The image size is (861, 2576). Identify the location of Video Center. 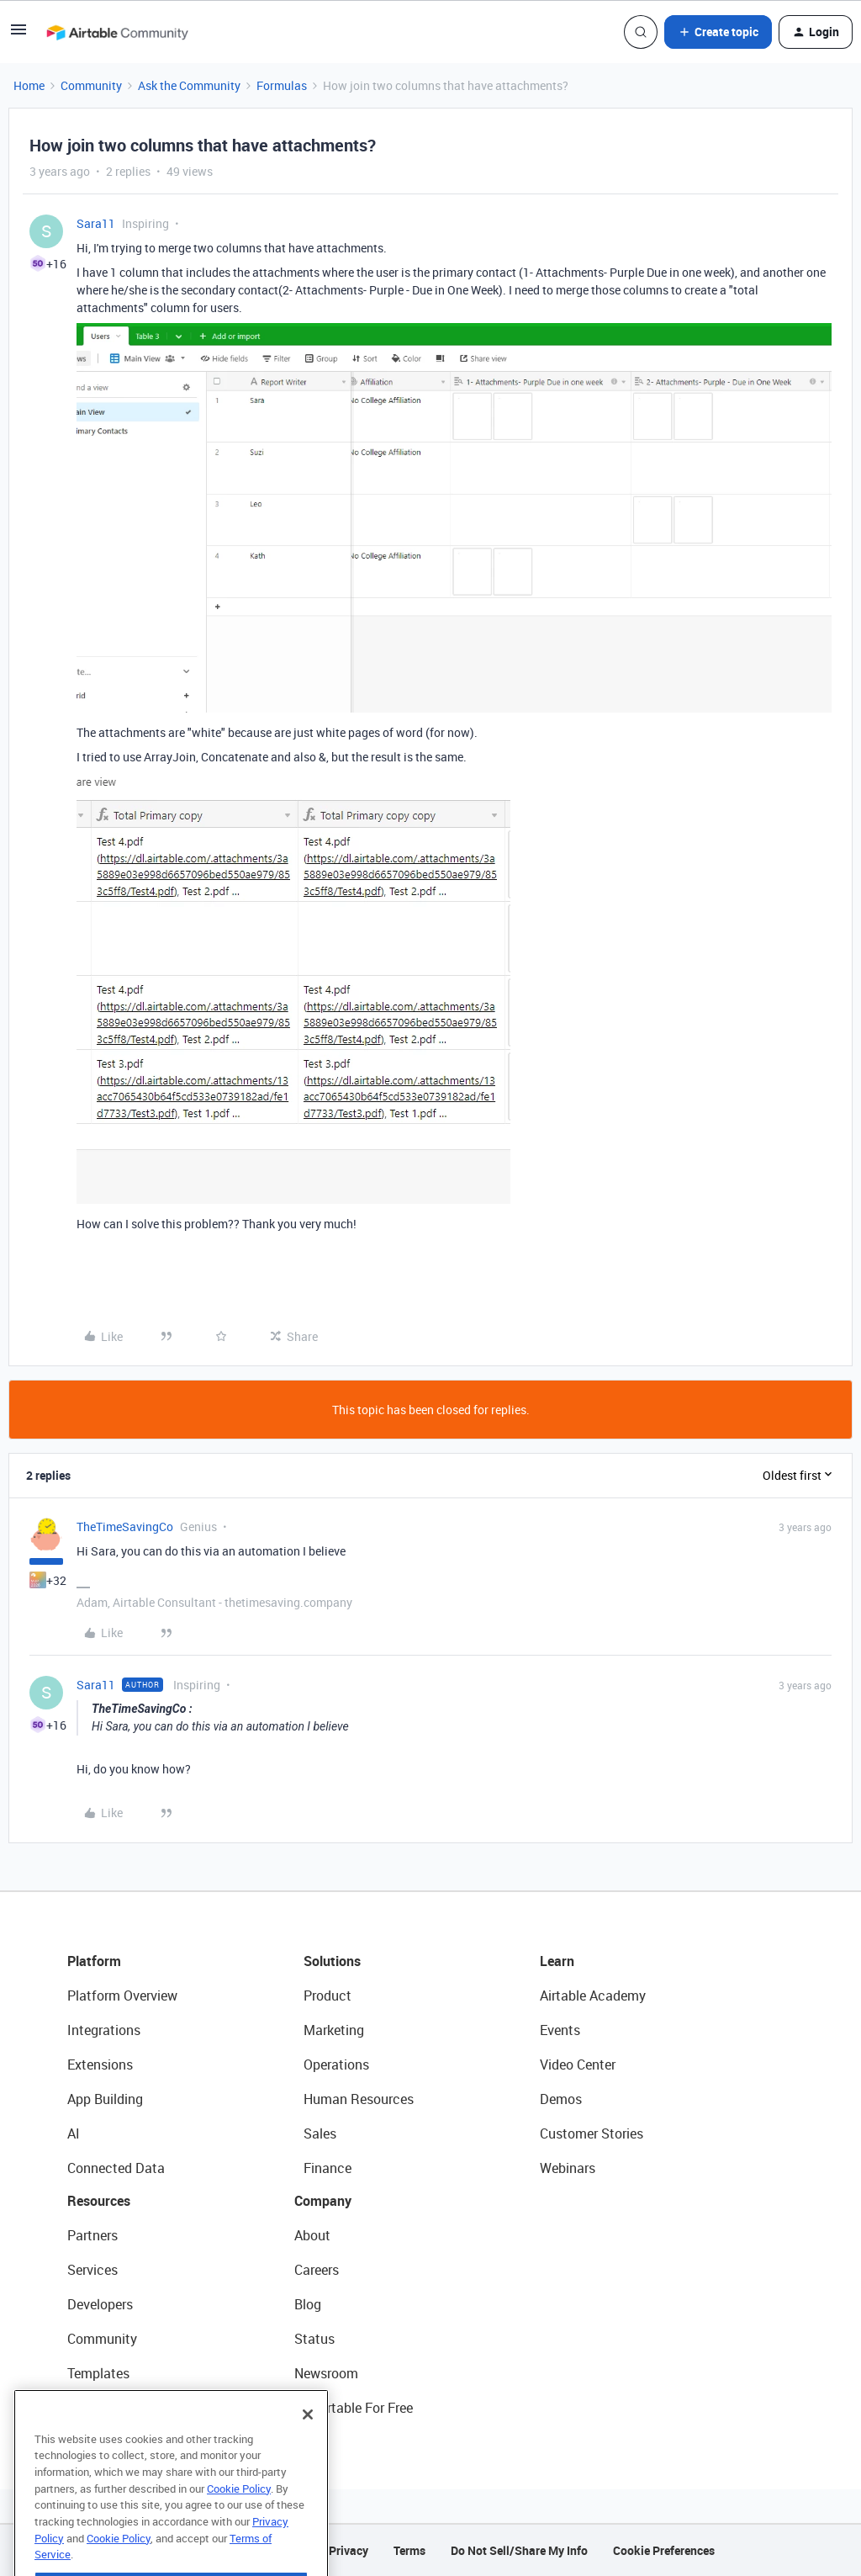
(577, 2064).